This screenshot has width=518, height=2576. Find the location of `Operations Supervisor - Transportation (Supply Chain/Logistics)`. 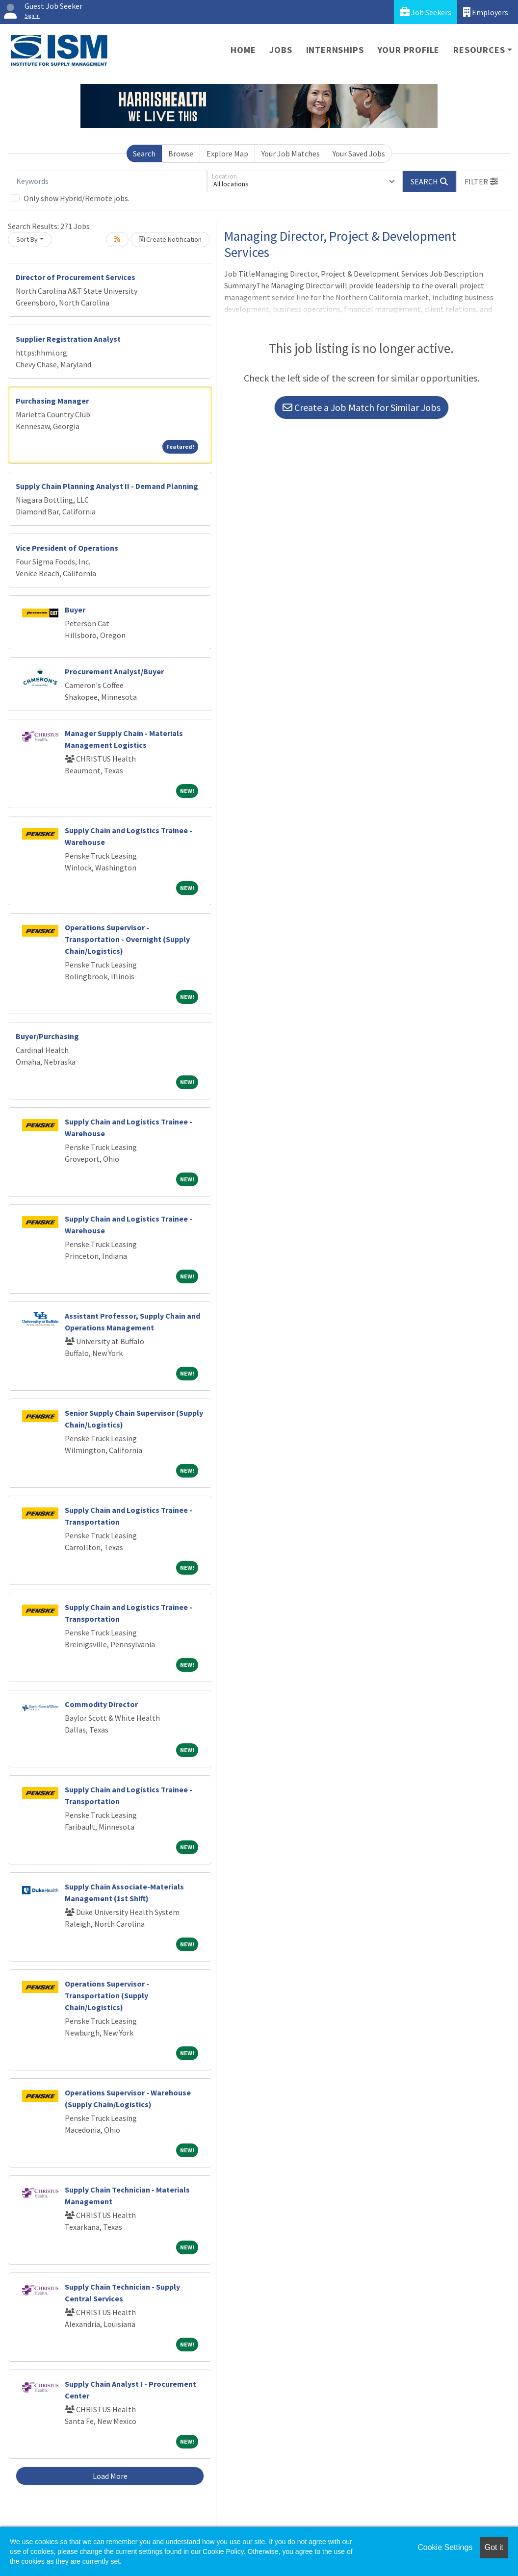

Operations Supervisor - Transportation (Supply Chain/Logistics) is located at coordinates (107, 1995).